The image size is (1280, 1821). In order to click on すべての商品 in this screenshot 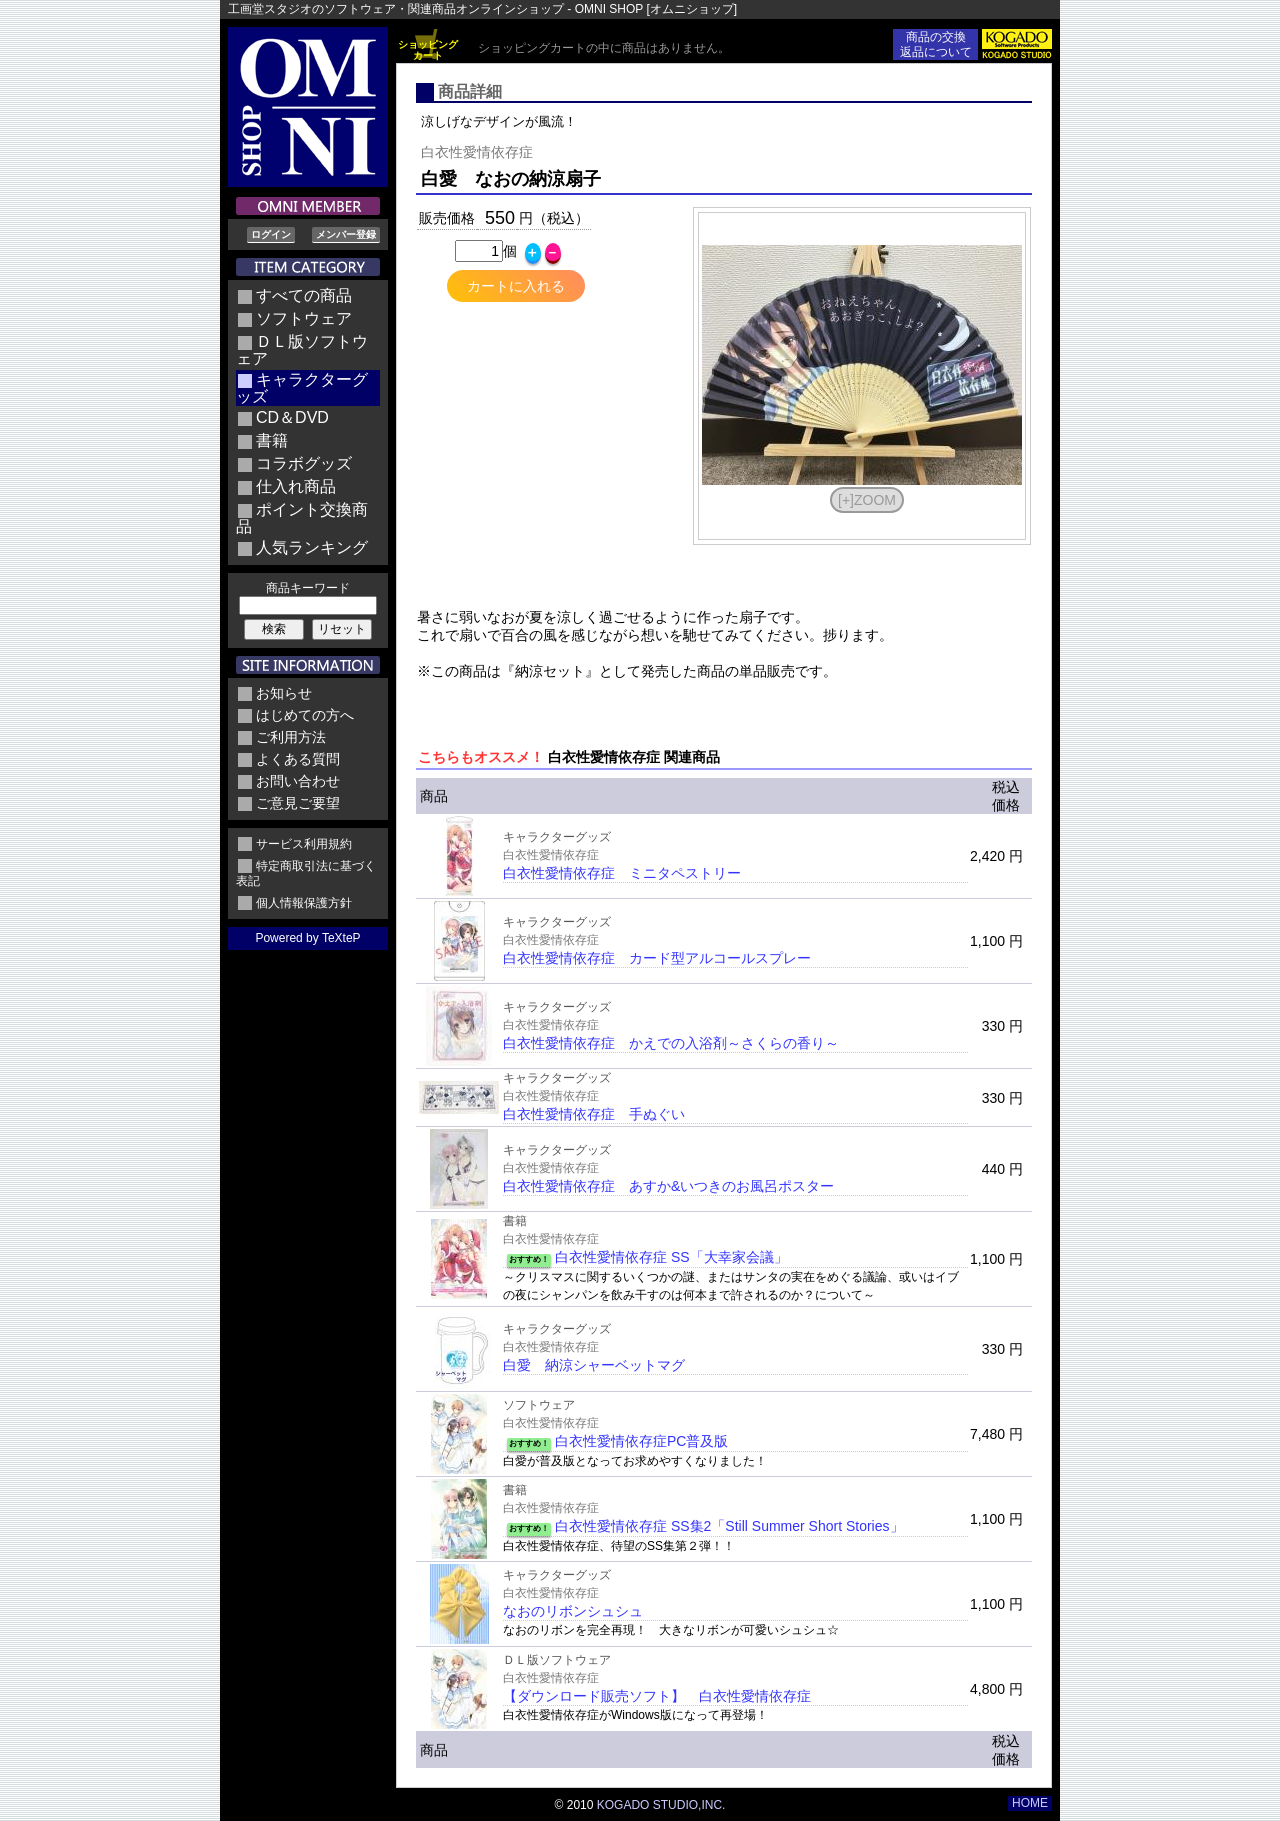, I will do `click(304, 295)`.